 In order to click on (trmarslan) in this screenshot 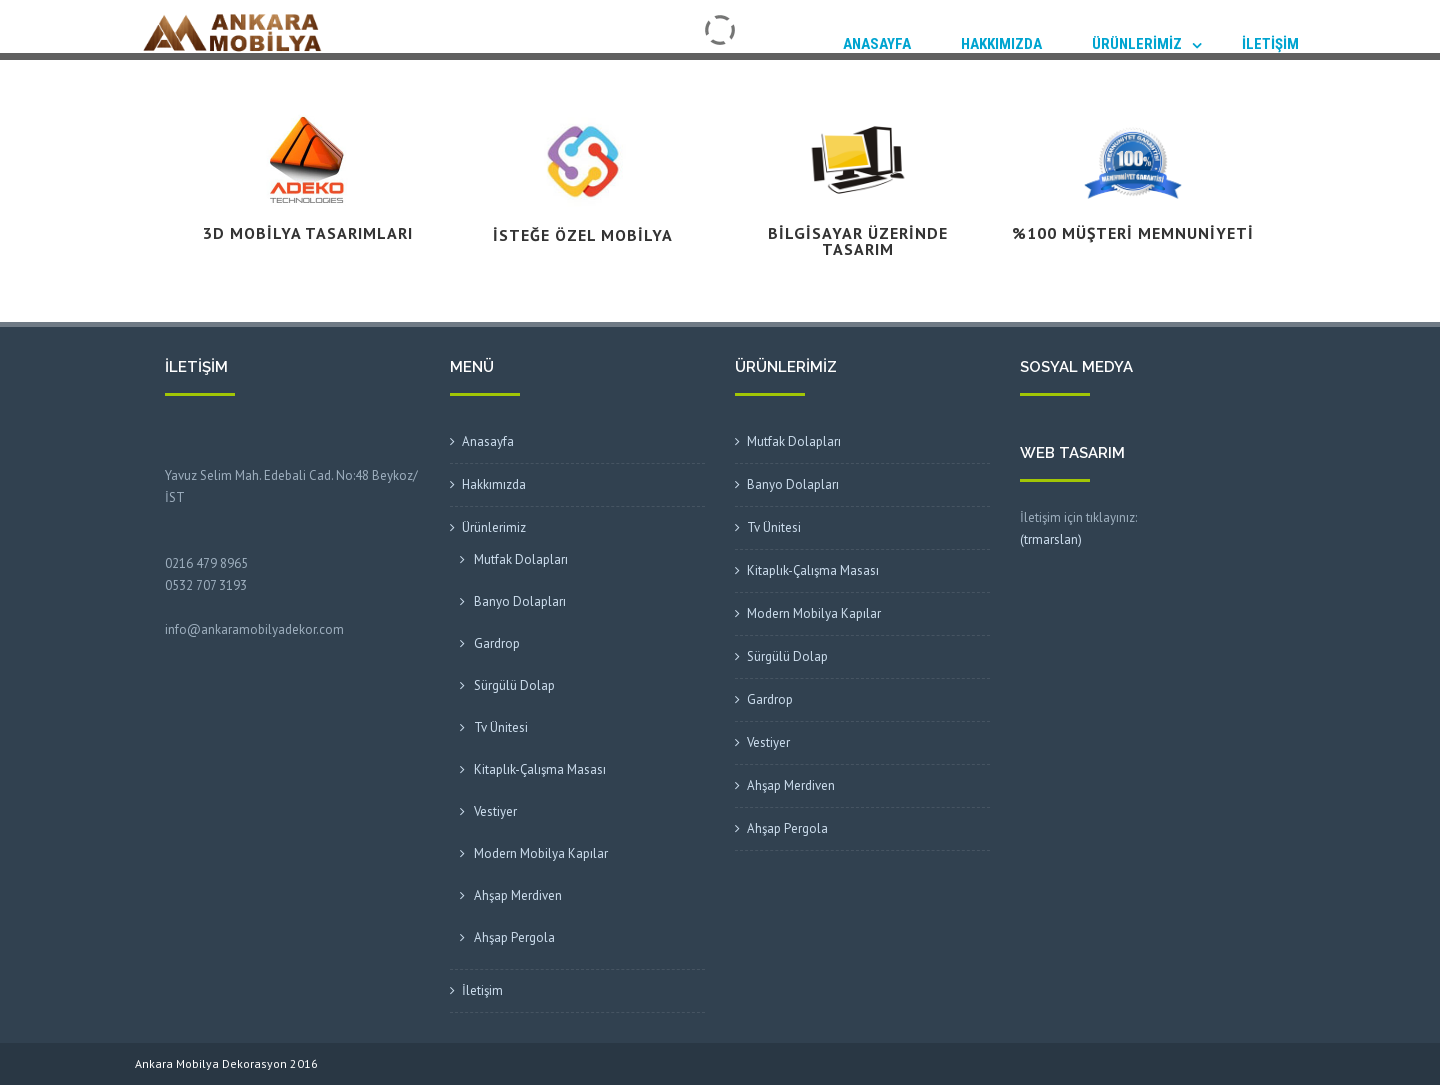, I will do `click(1051, 539)`.